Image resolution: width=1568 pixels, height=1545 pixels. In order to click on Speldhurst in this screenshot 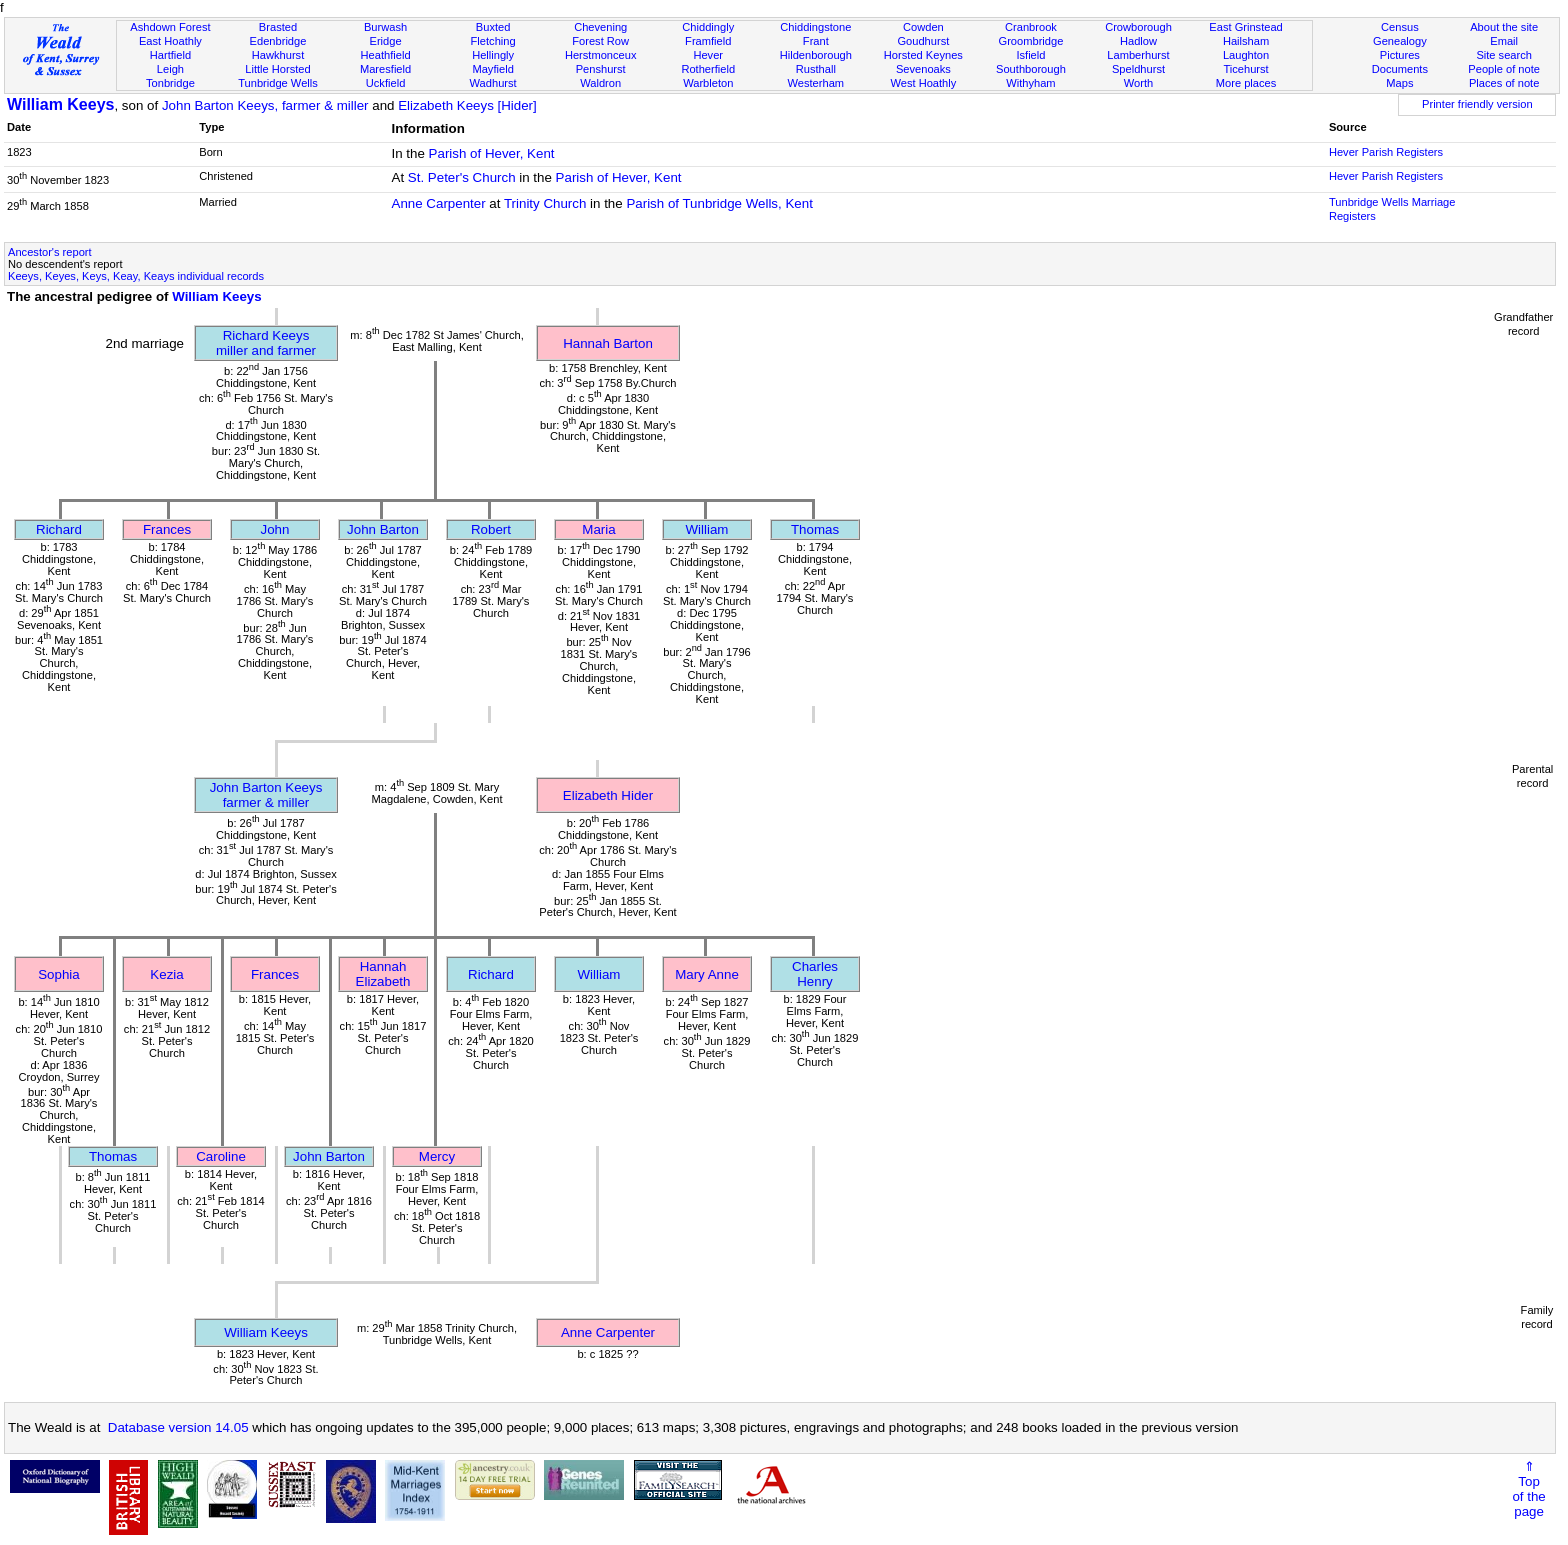, I will do `click(1138, 69)`.